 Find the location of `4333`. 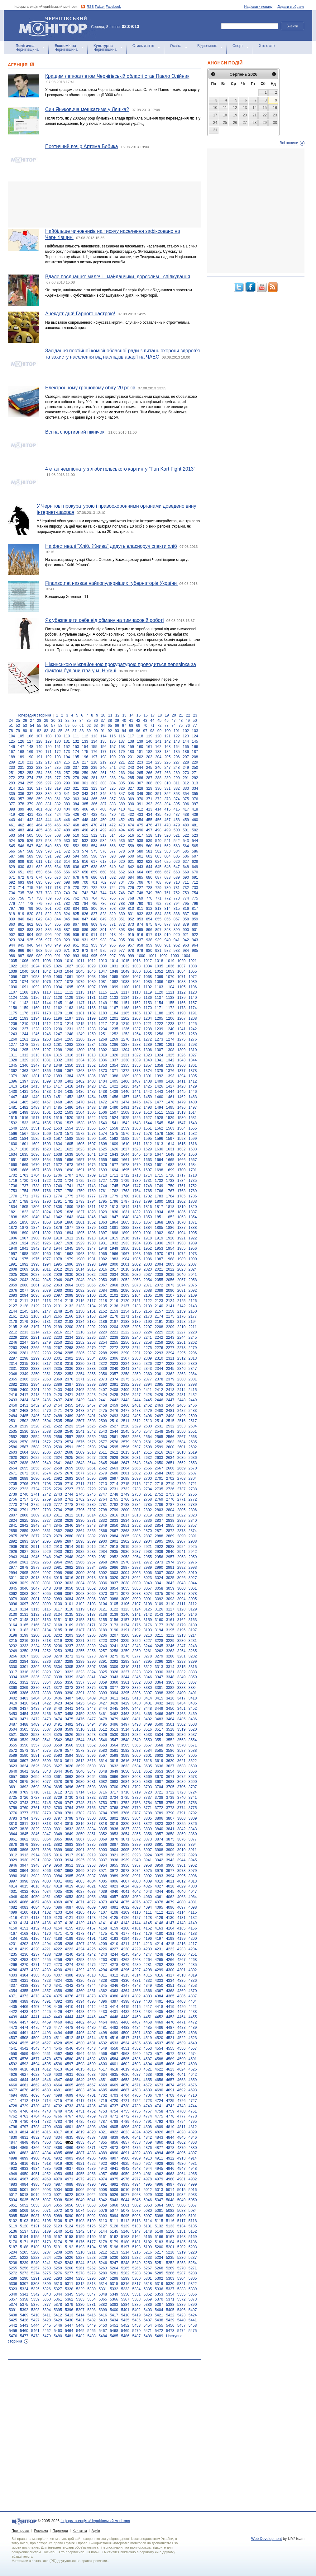

4333 is located at coordinates (159, 1980).